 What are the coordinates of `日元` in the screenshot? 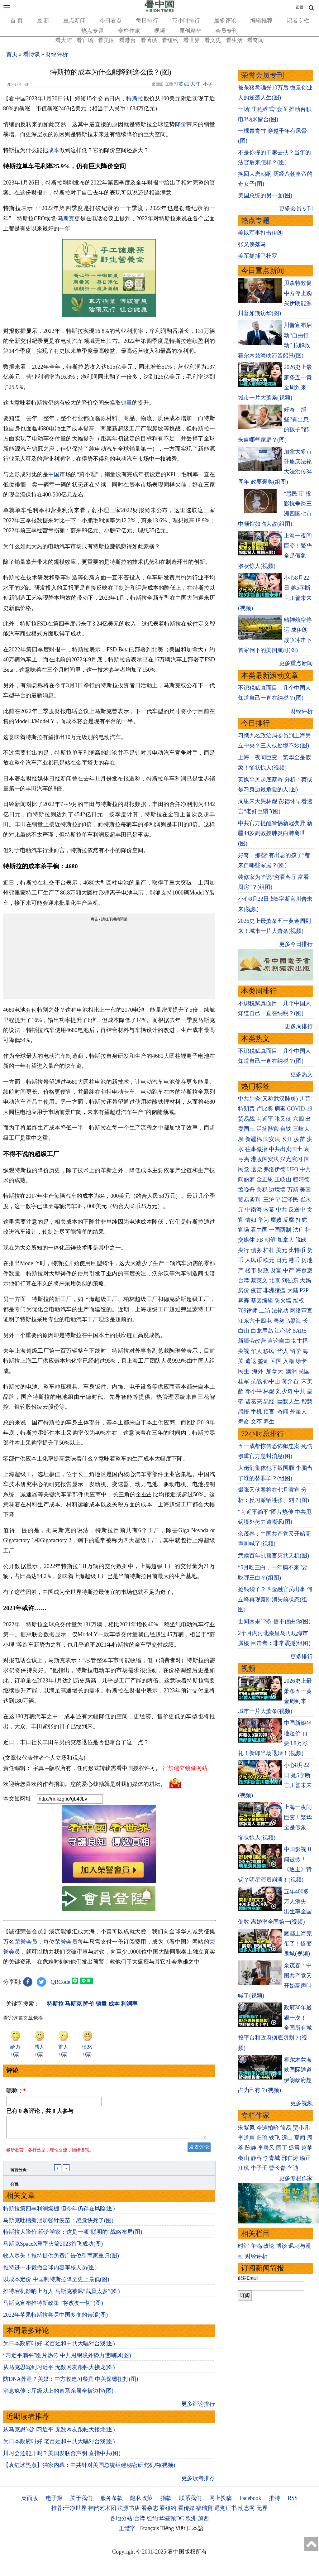 It's located at (281, 1260).